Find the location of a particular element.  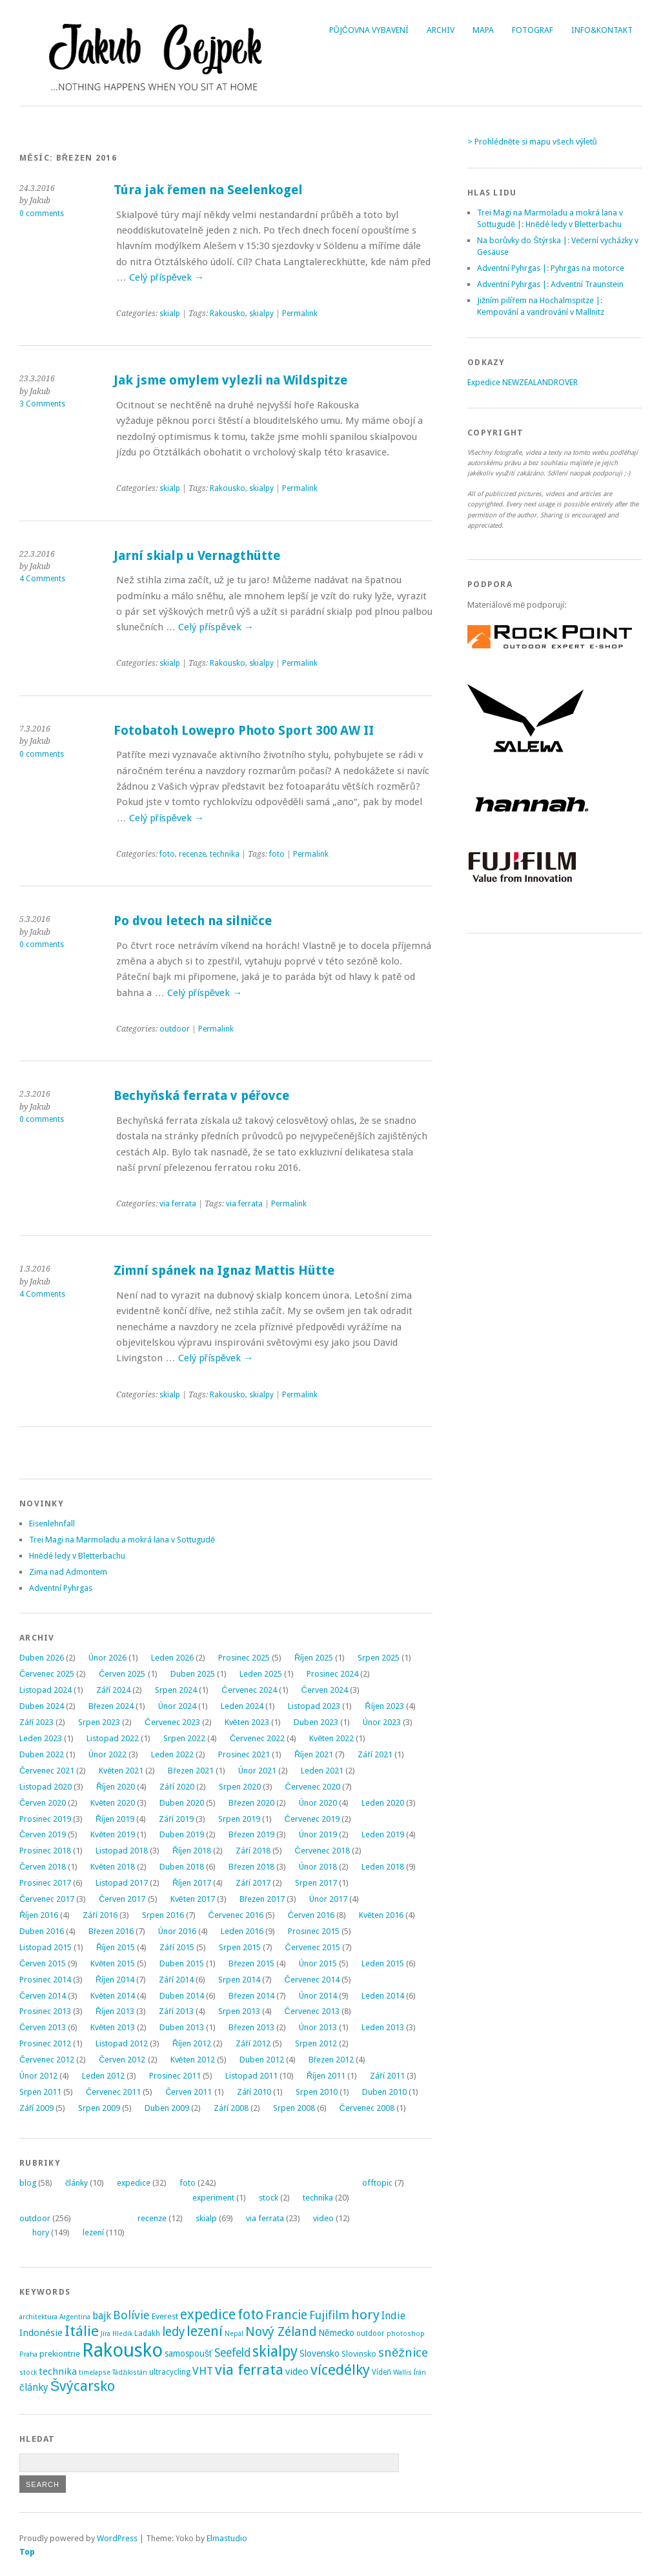

Září 2018 is located at coordinates (253, 1850).